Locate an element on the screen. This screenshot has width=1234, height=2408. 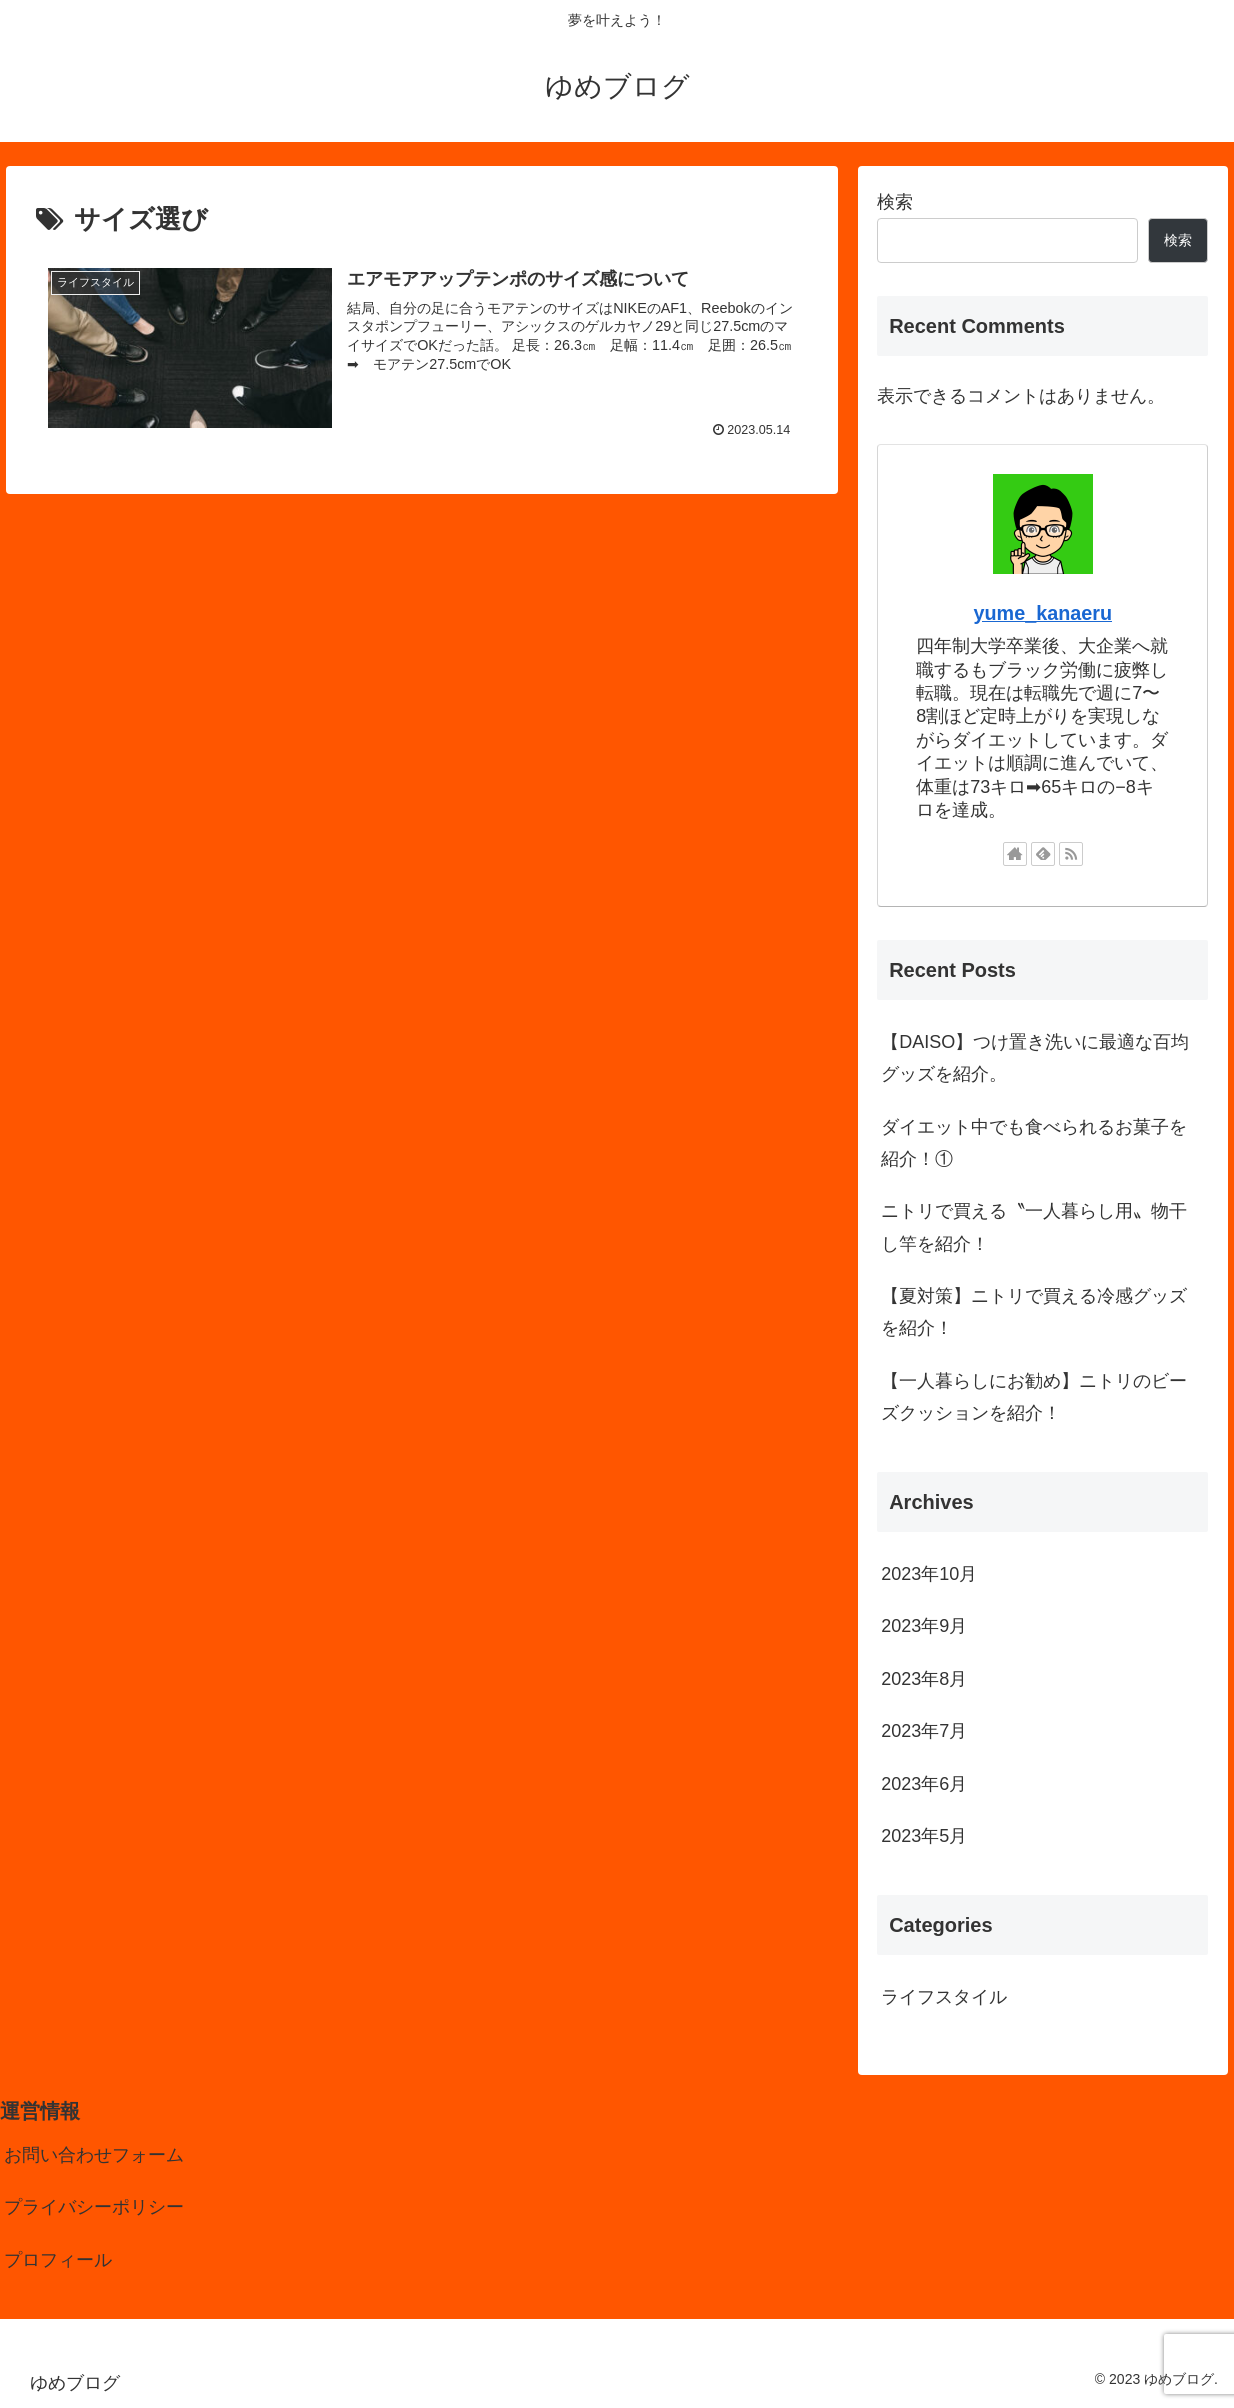
2023年8月 is located at coordinates (924, 1679).